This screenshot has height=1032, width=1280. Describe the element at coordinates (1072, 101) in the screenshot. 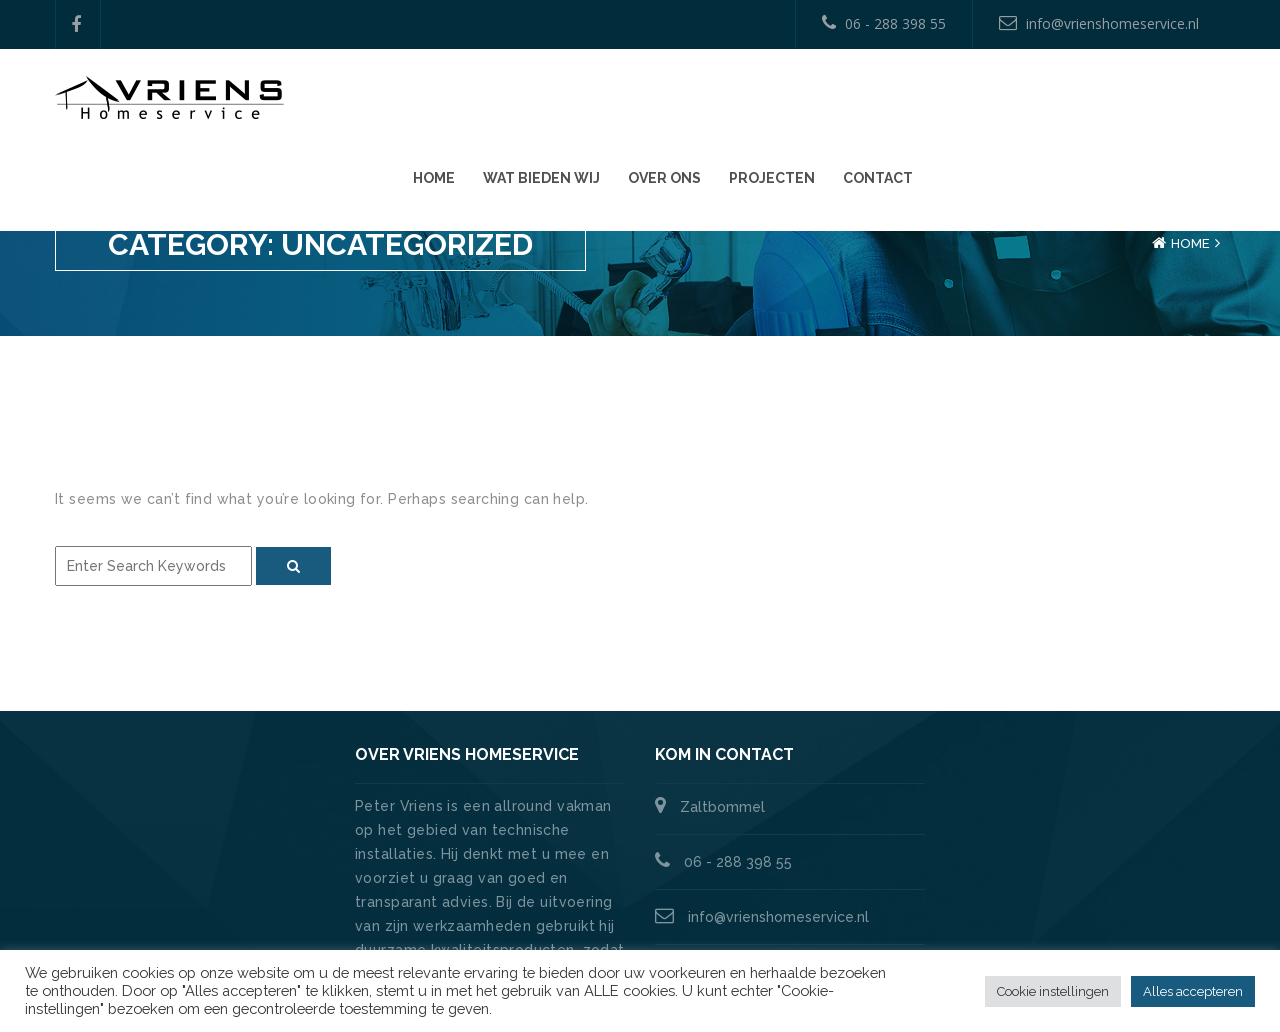

I see `Projecten` at that location.